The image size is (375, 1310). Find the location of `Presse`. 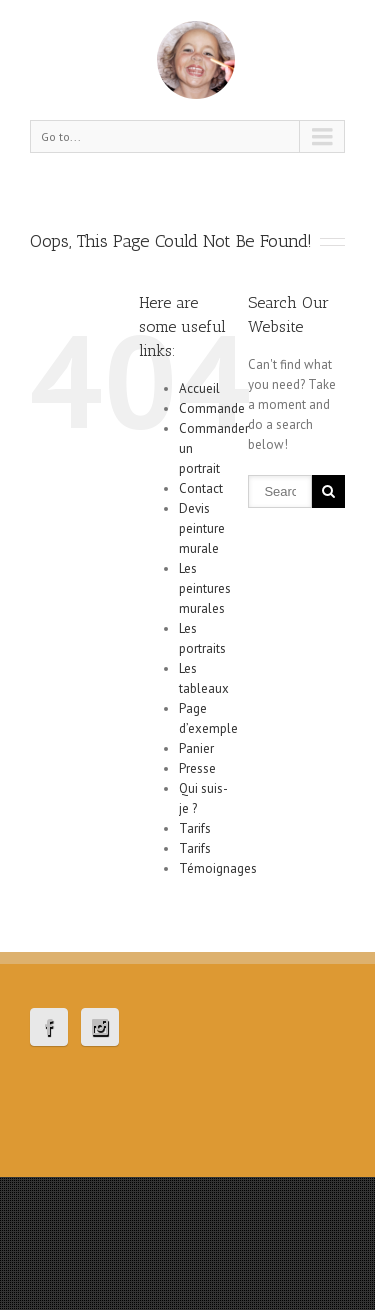

Presse is located at coordinates (197, 768).